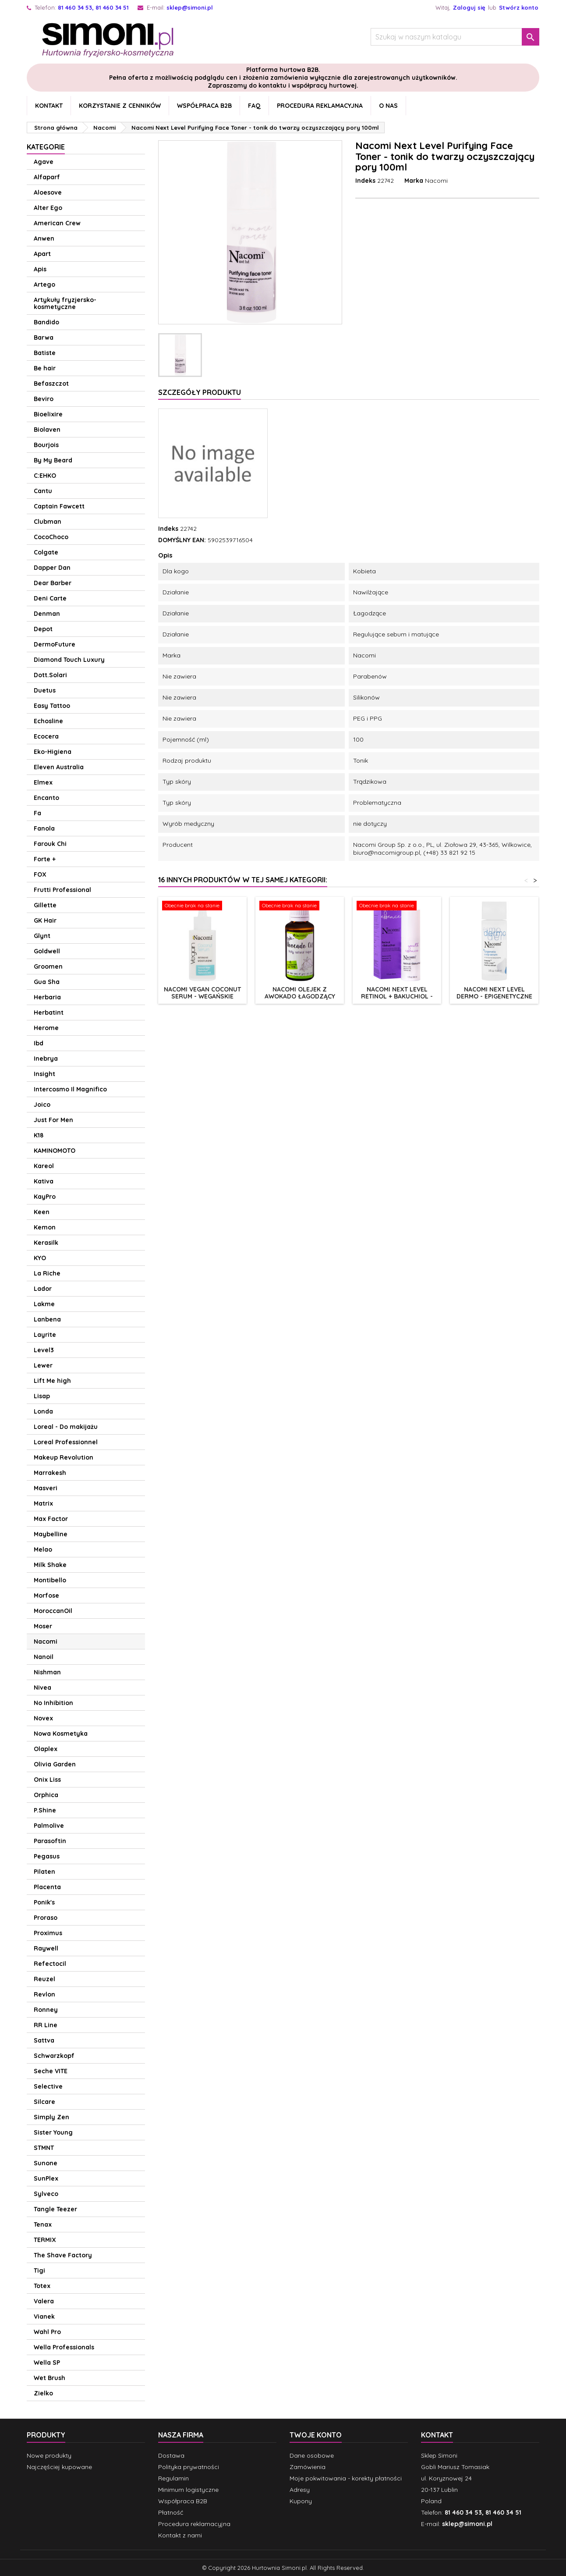 The image size is (566, 2576). What do you see at coordinates (45, 905) in the screenshot?
I see `Gillette` at bounding box center [45, 905].